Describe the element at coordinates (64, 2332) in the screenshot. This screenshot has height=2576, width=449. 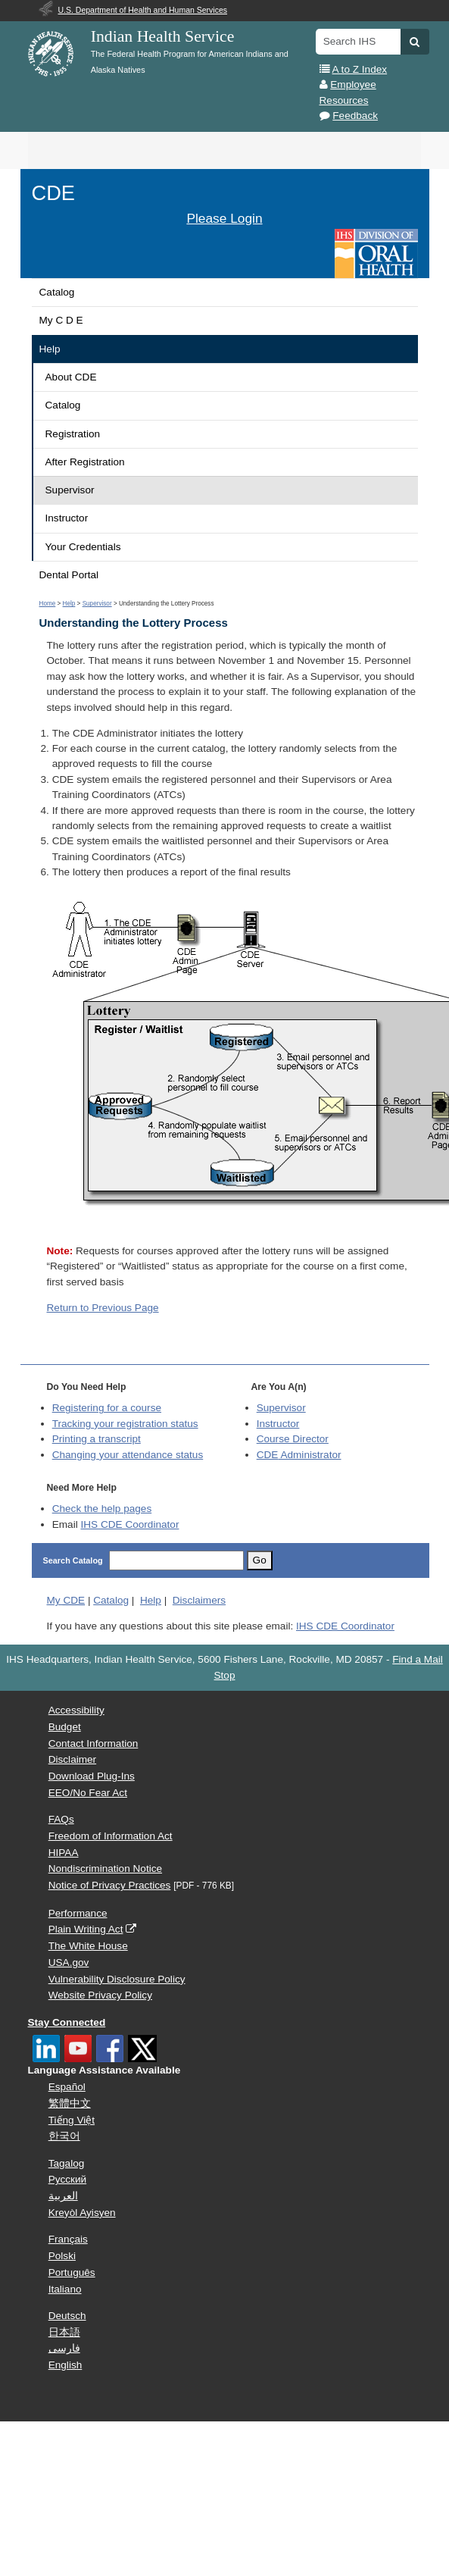
I see `日本語` at that location.